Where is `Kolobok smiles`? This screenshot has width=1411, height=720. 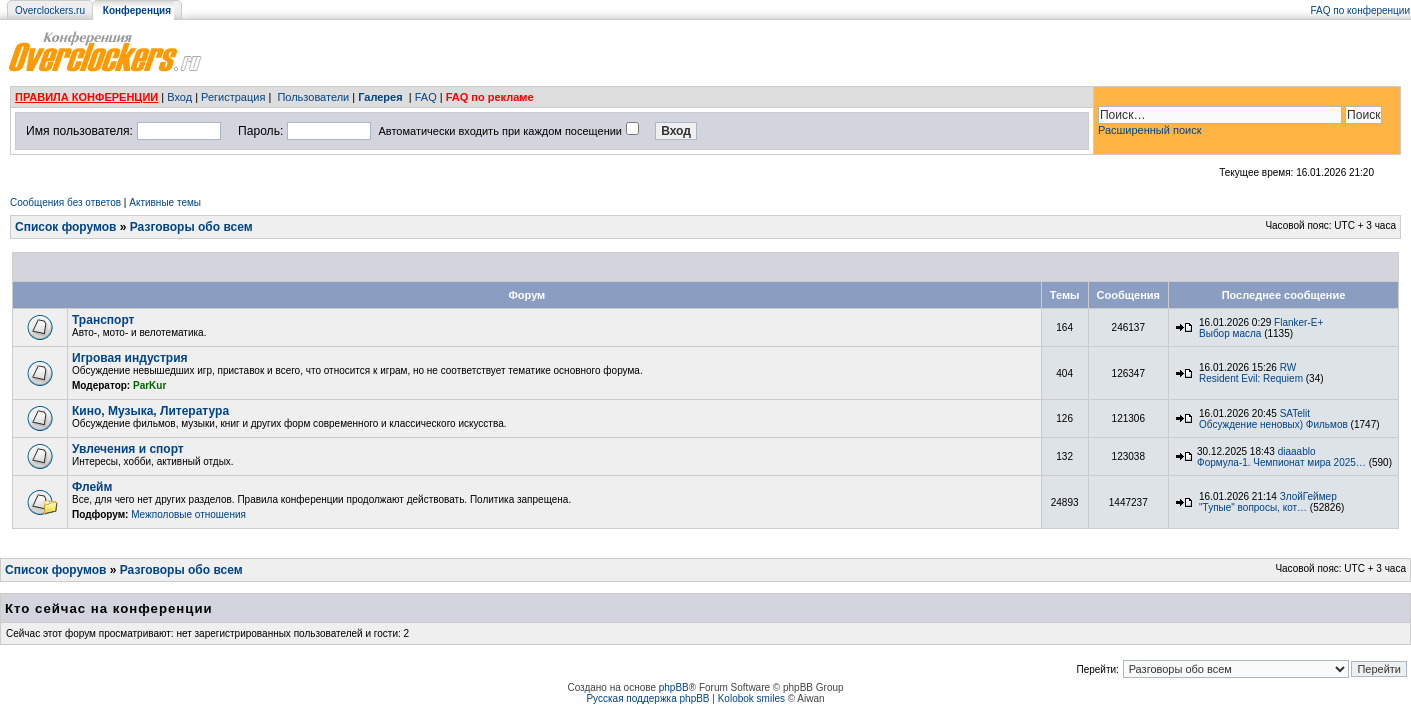
Kolobok smiles is located at coordinates (751, 698).